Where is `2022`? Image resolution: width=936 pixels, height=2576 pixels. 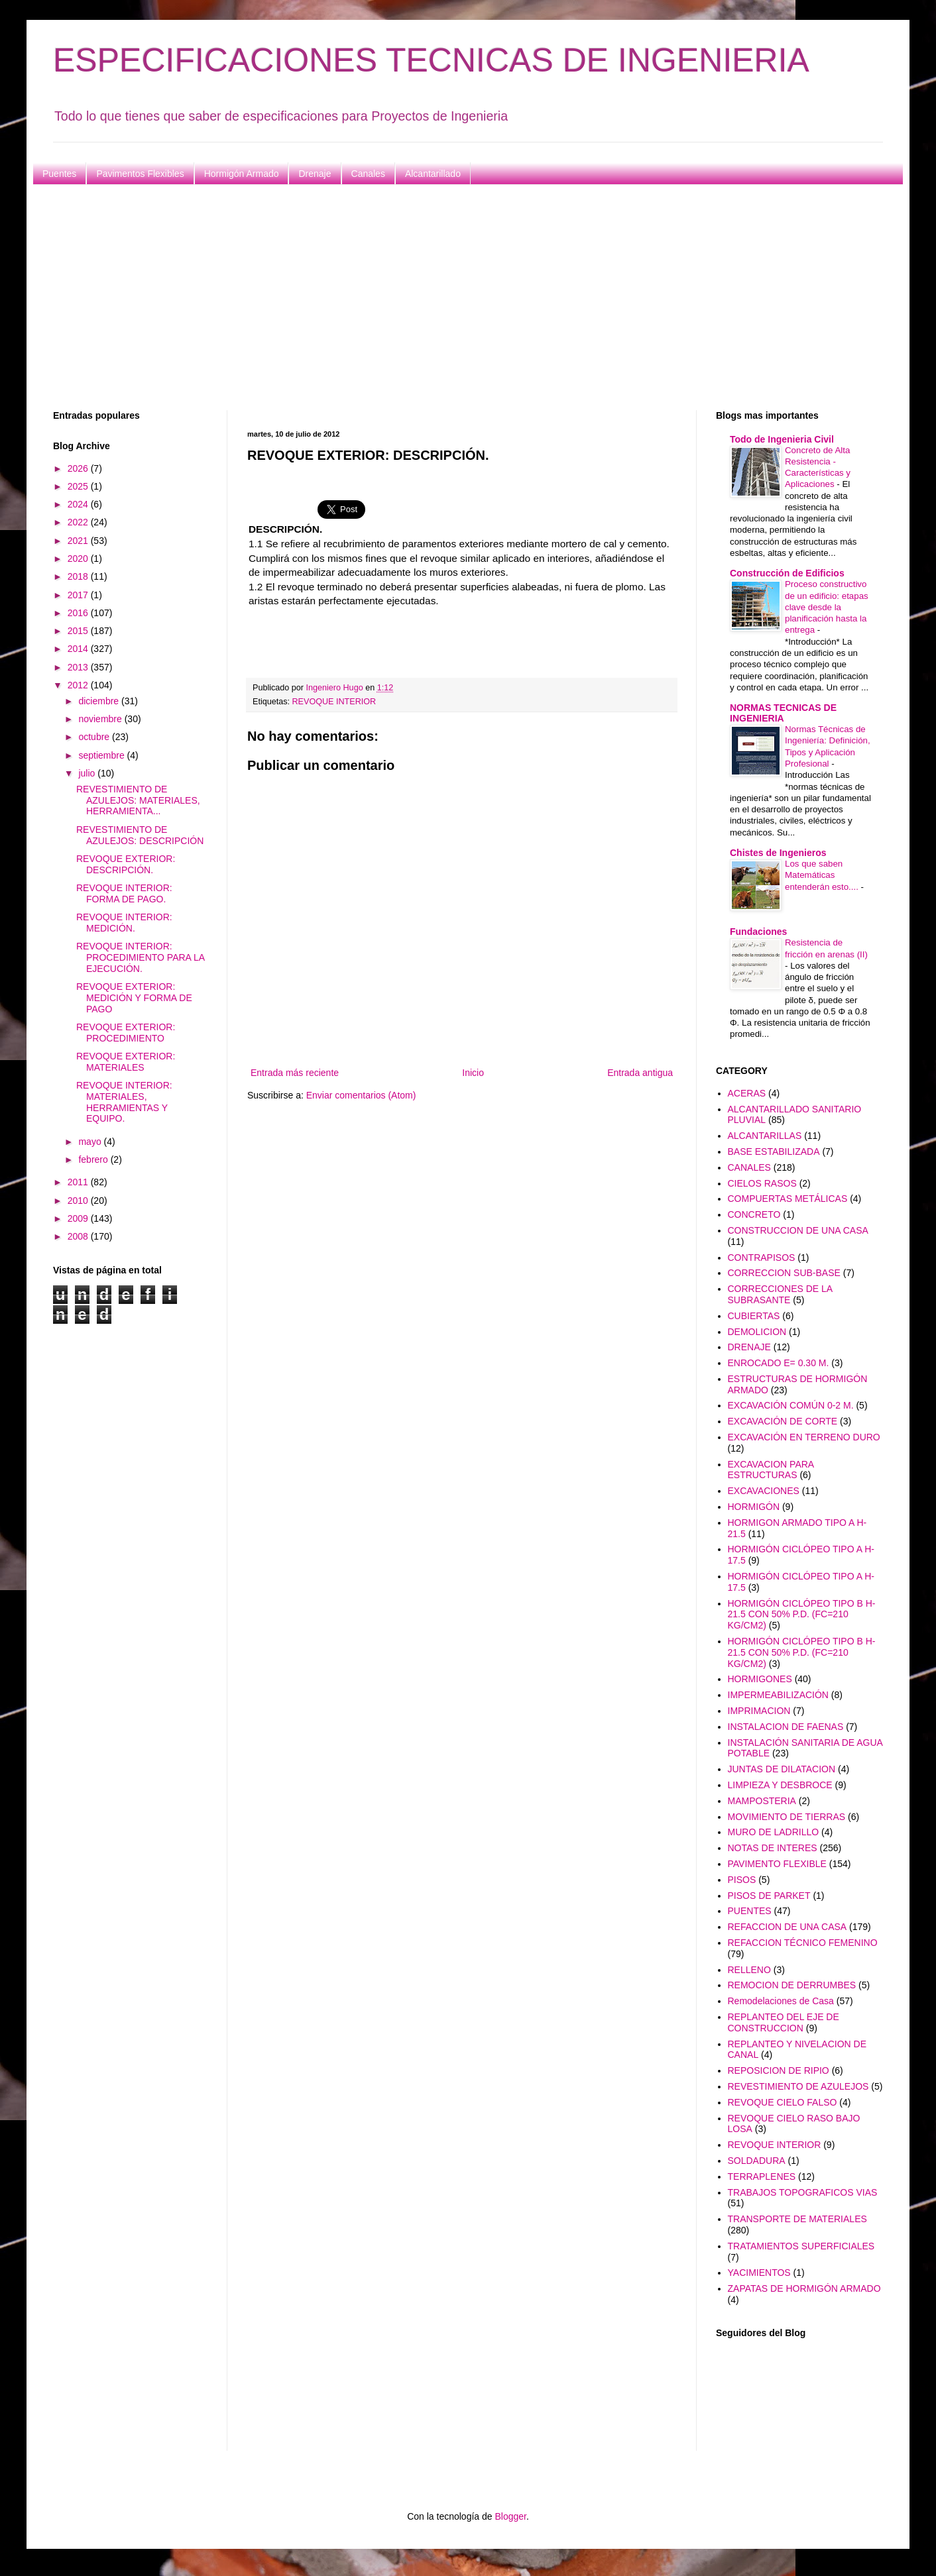 2022 is located at coordinates (79, 522).